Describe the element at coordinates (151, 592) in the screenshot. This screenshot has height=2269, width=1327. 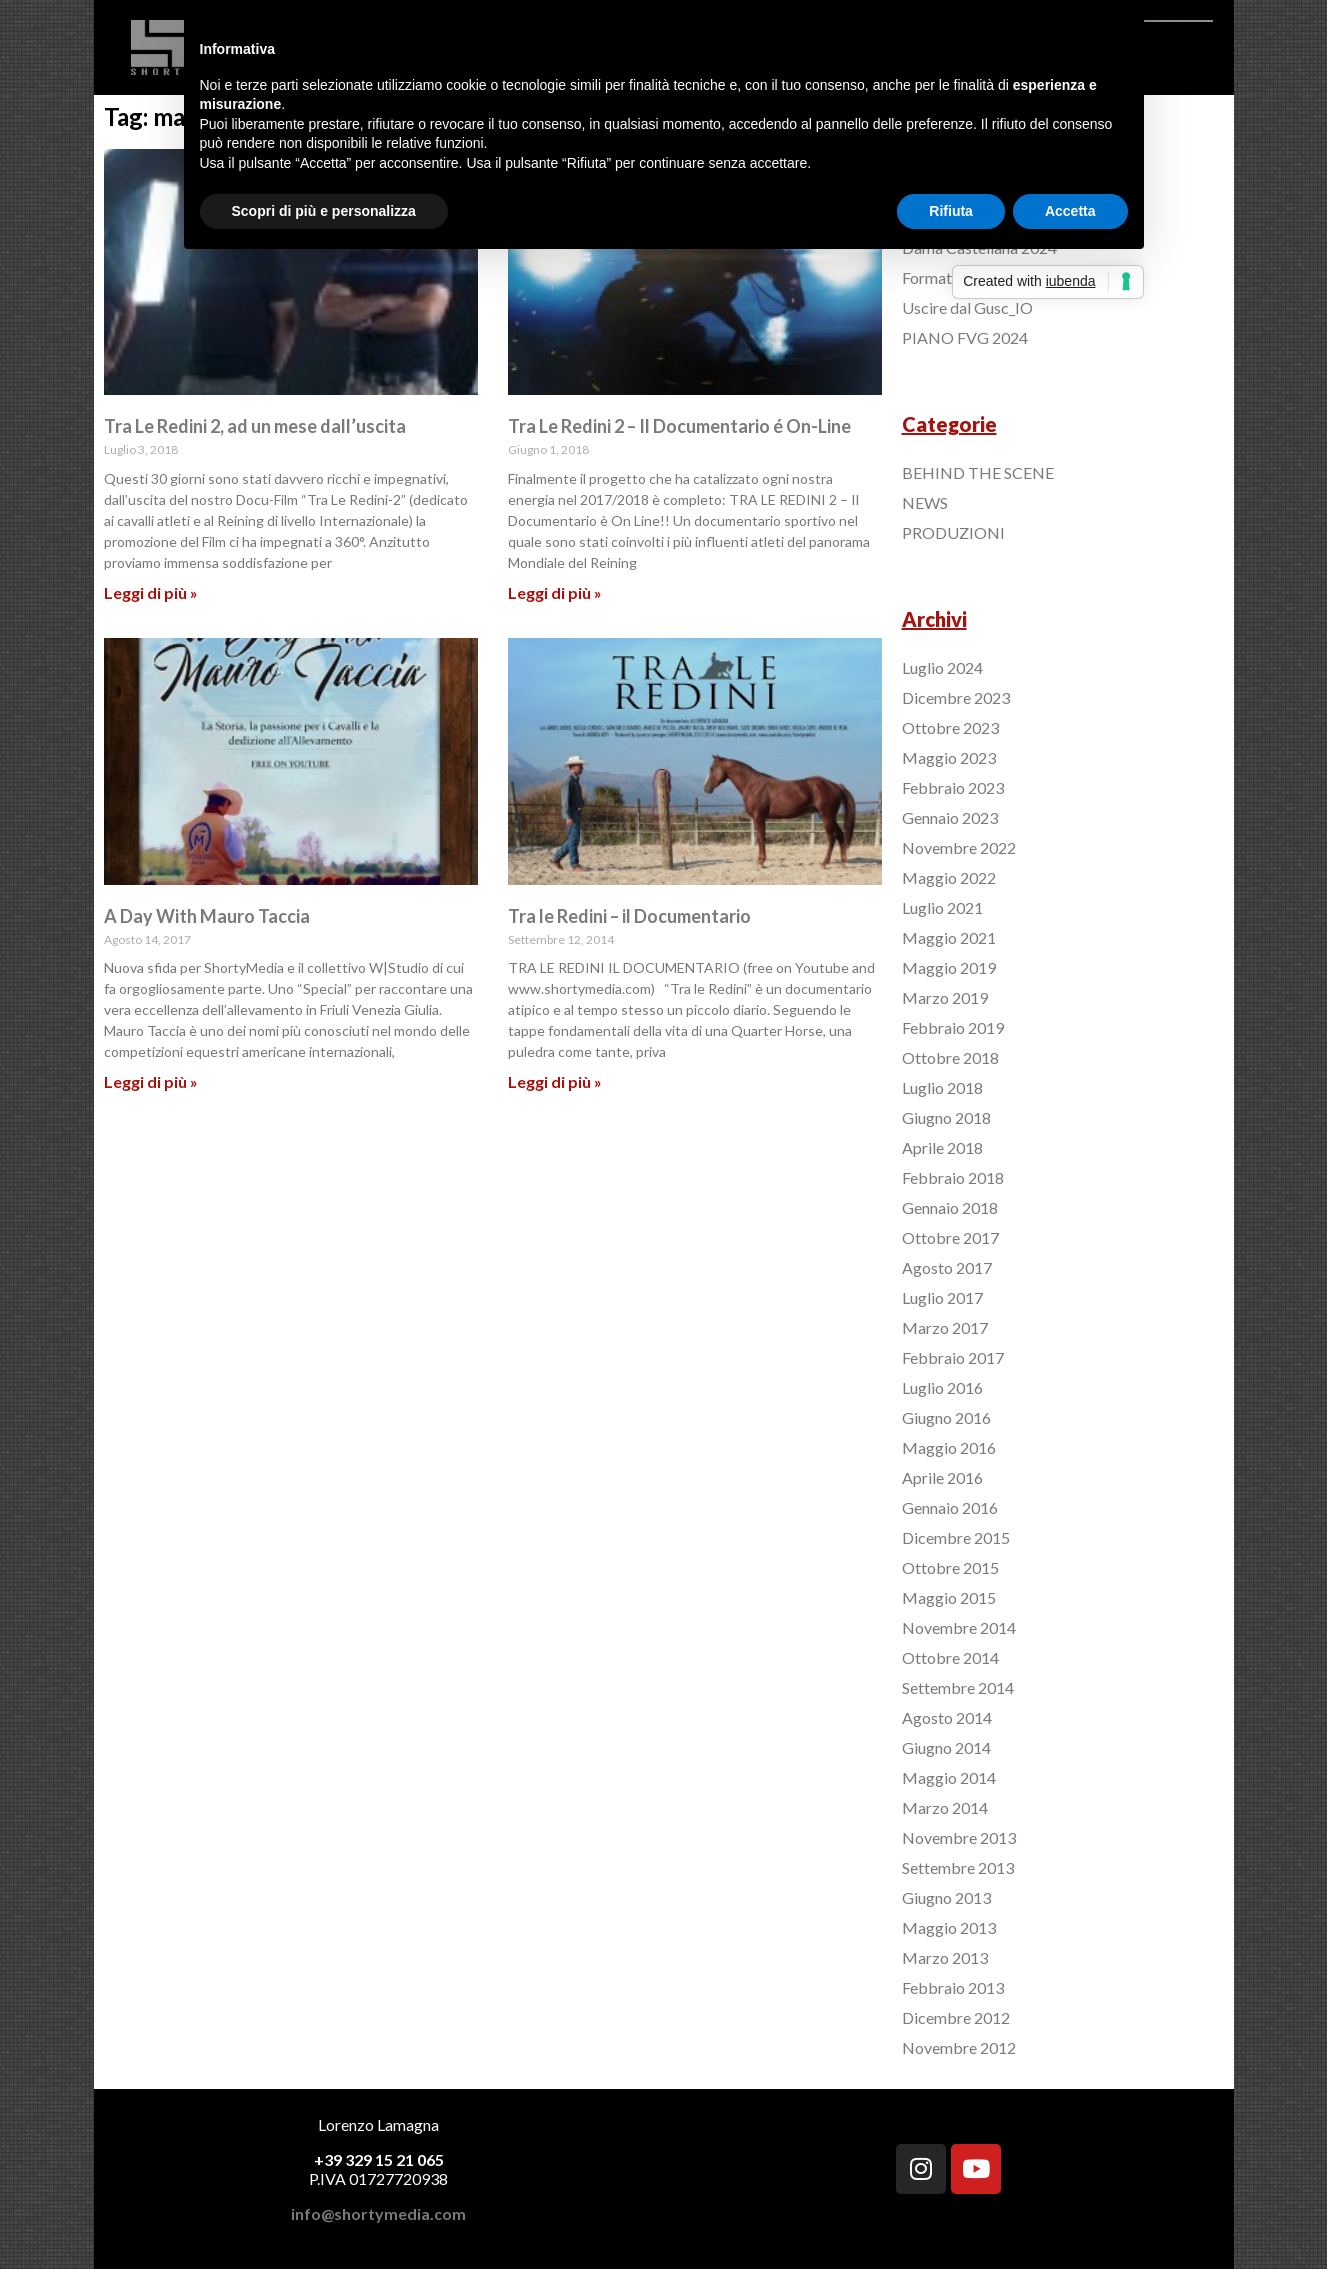
I see `Leggi di più »` at that location.